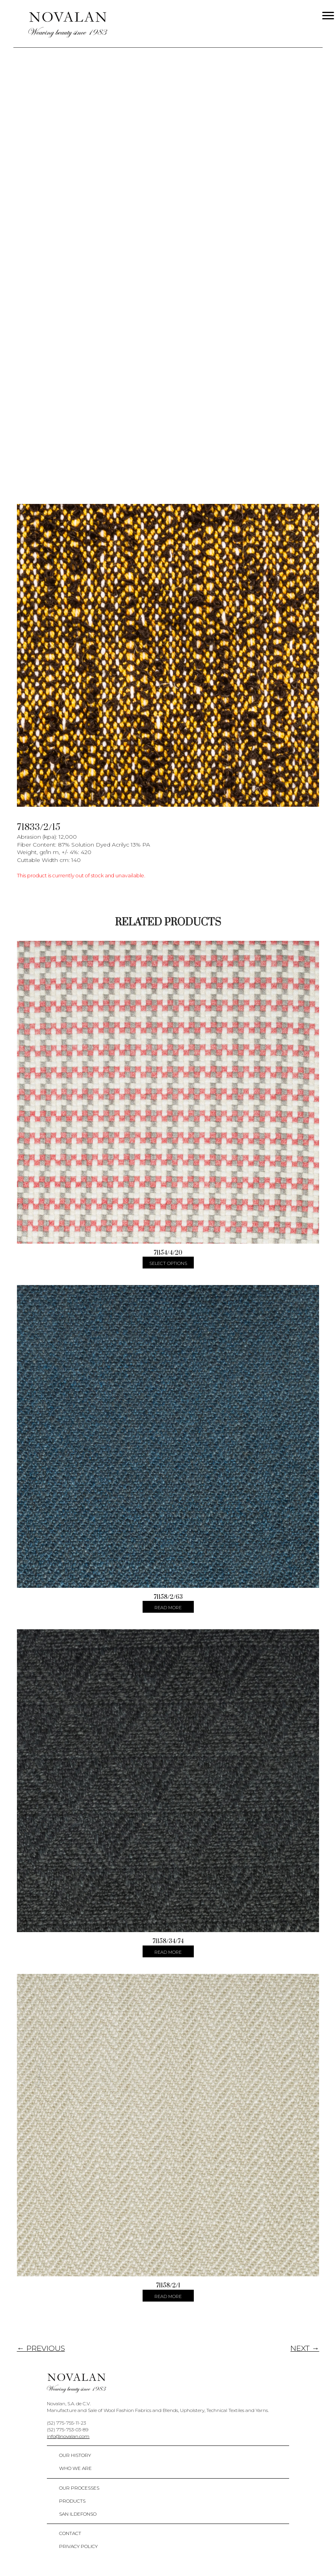 The image size is (336, 2576). Describe the element at coordinates (75, 2468) in the screenshot. I see `Who We Are` at that location.